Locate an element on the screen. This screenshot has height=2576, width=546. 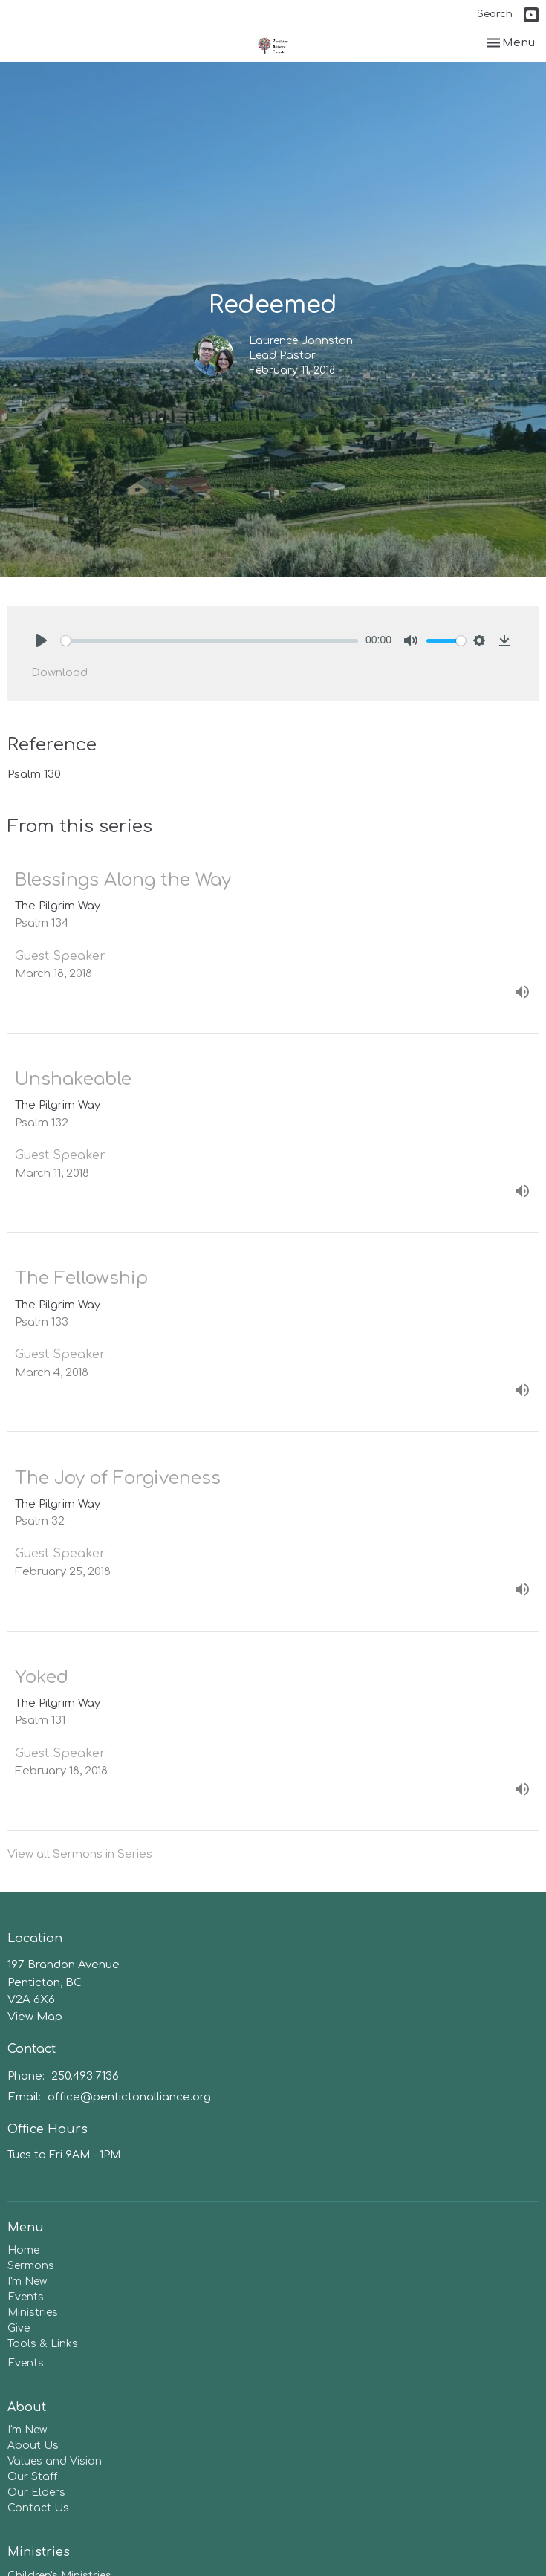
About Us is located at coordinates (33, 2445).